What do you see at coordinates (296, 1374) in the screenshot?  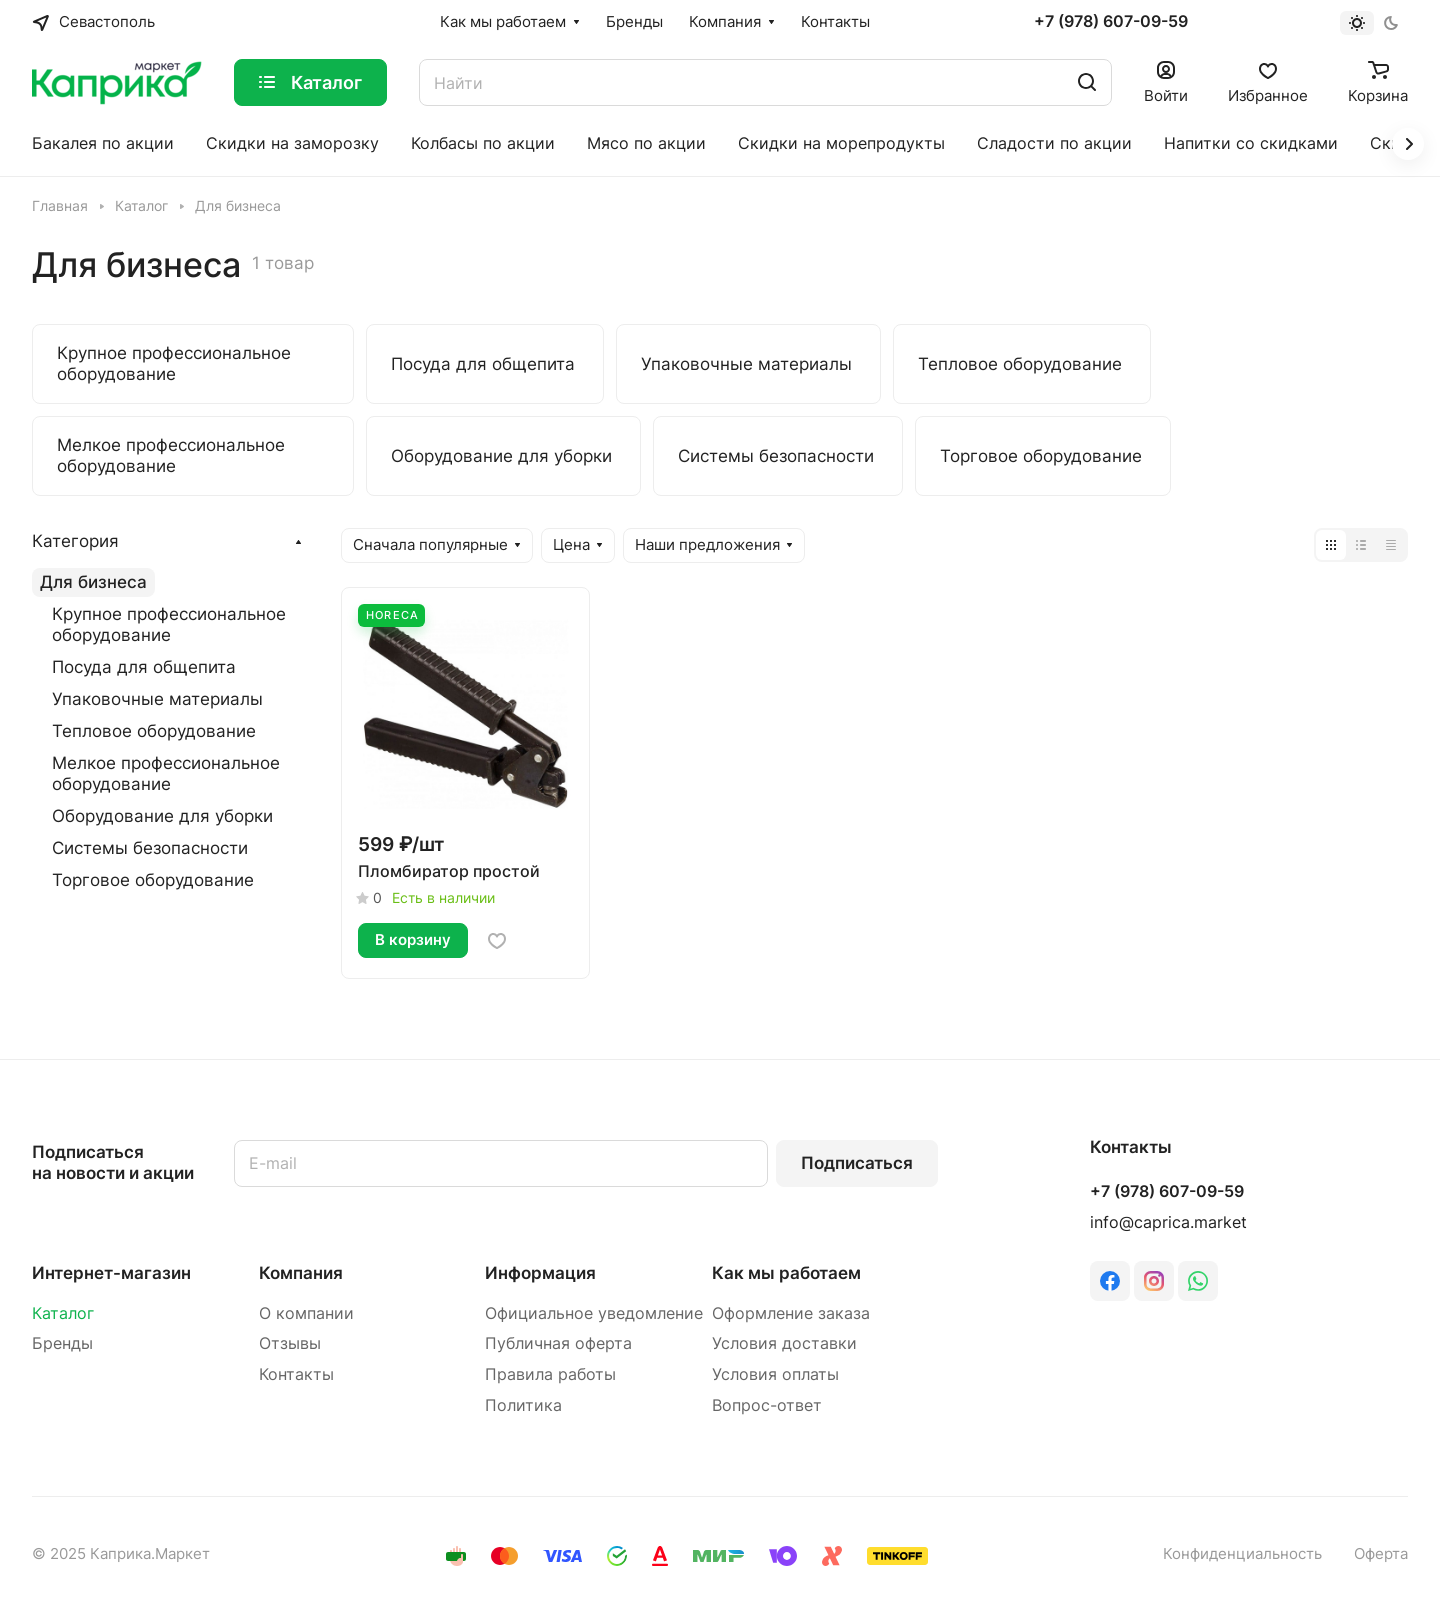 I see `Контакты` at bounding box center [296, 1374].